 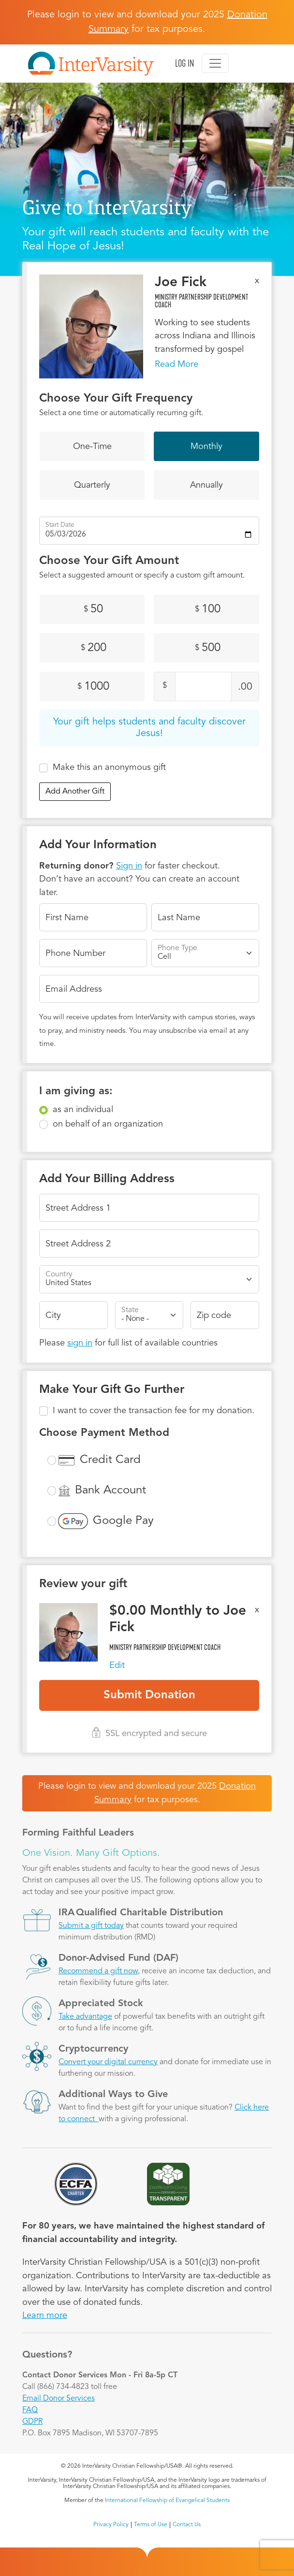 I want to click on Log in, so click(x=184, y=63).